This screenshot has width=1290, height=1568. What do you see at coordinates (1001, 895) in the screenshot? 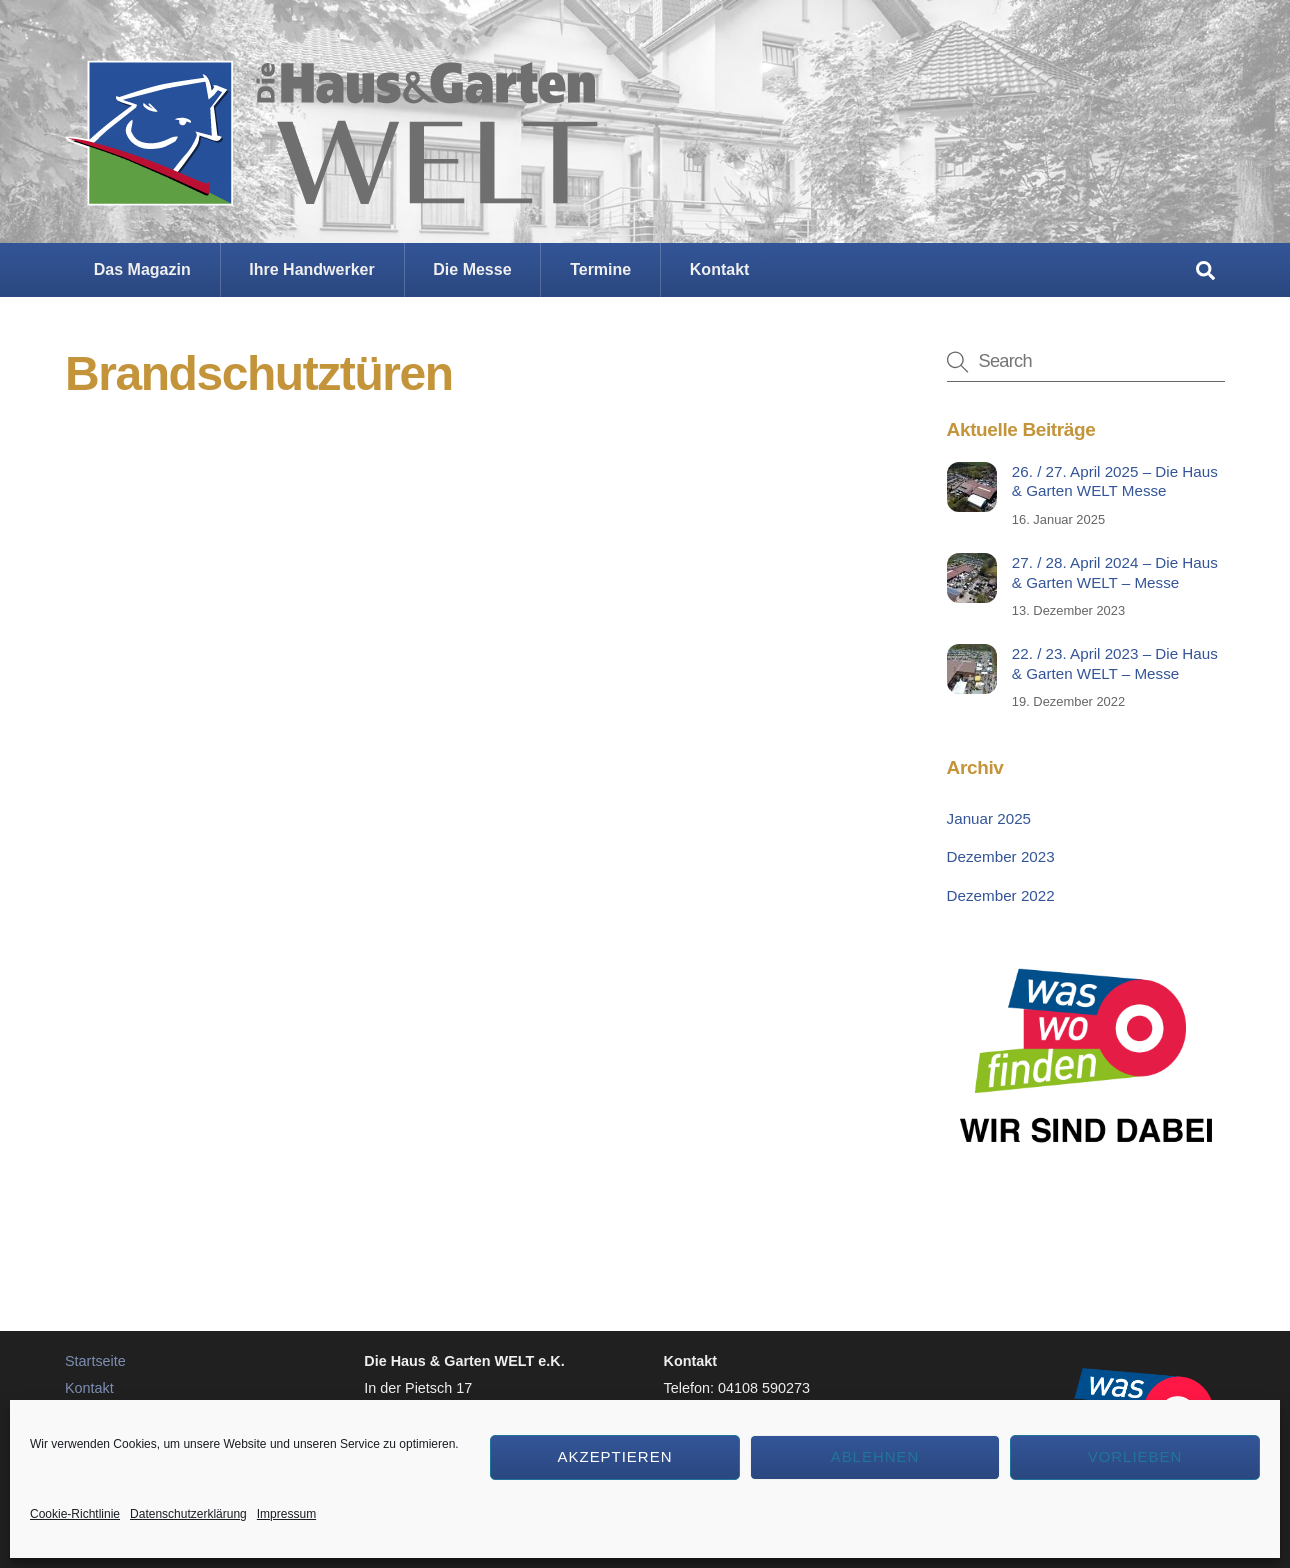
I see `Dezember 2022` at bounding box center [1001, 895].